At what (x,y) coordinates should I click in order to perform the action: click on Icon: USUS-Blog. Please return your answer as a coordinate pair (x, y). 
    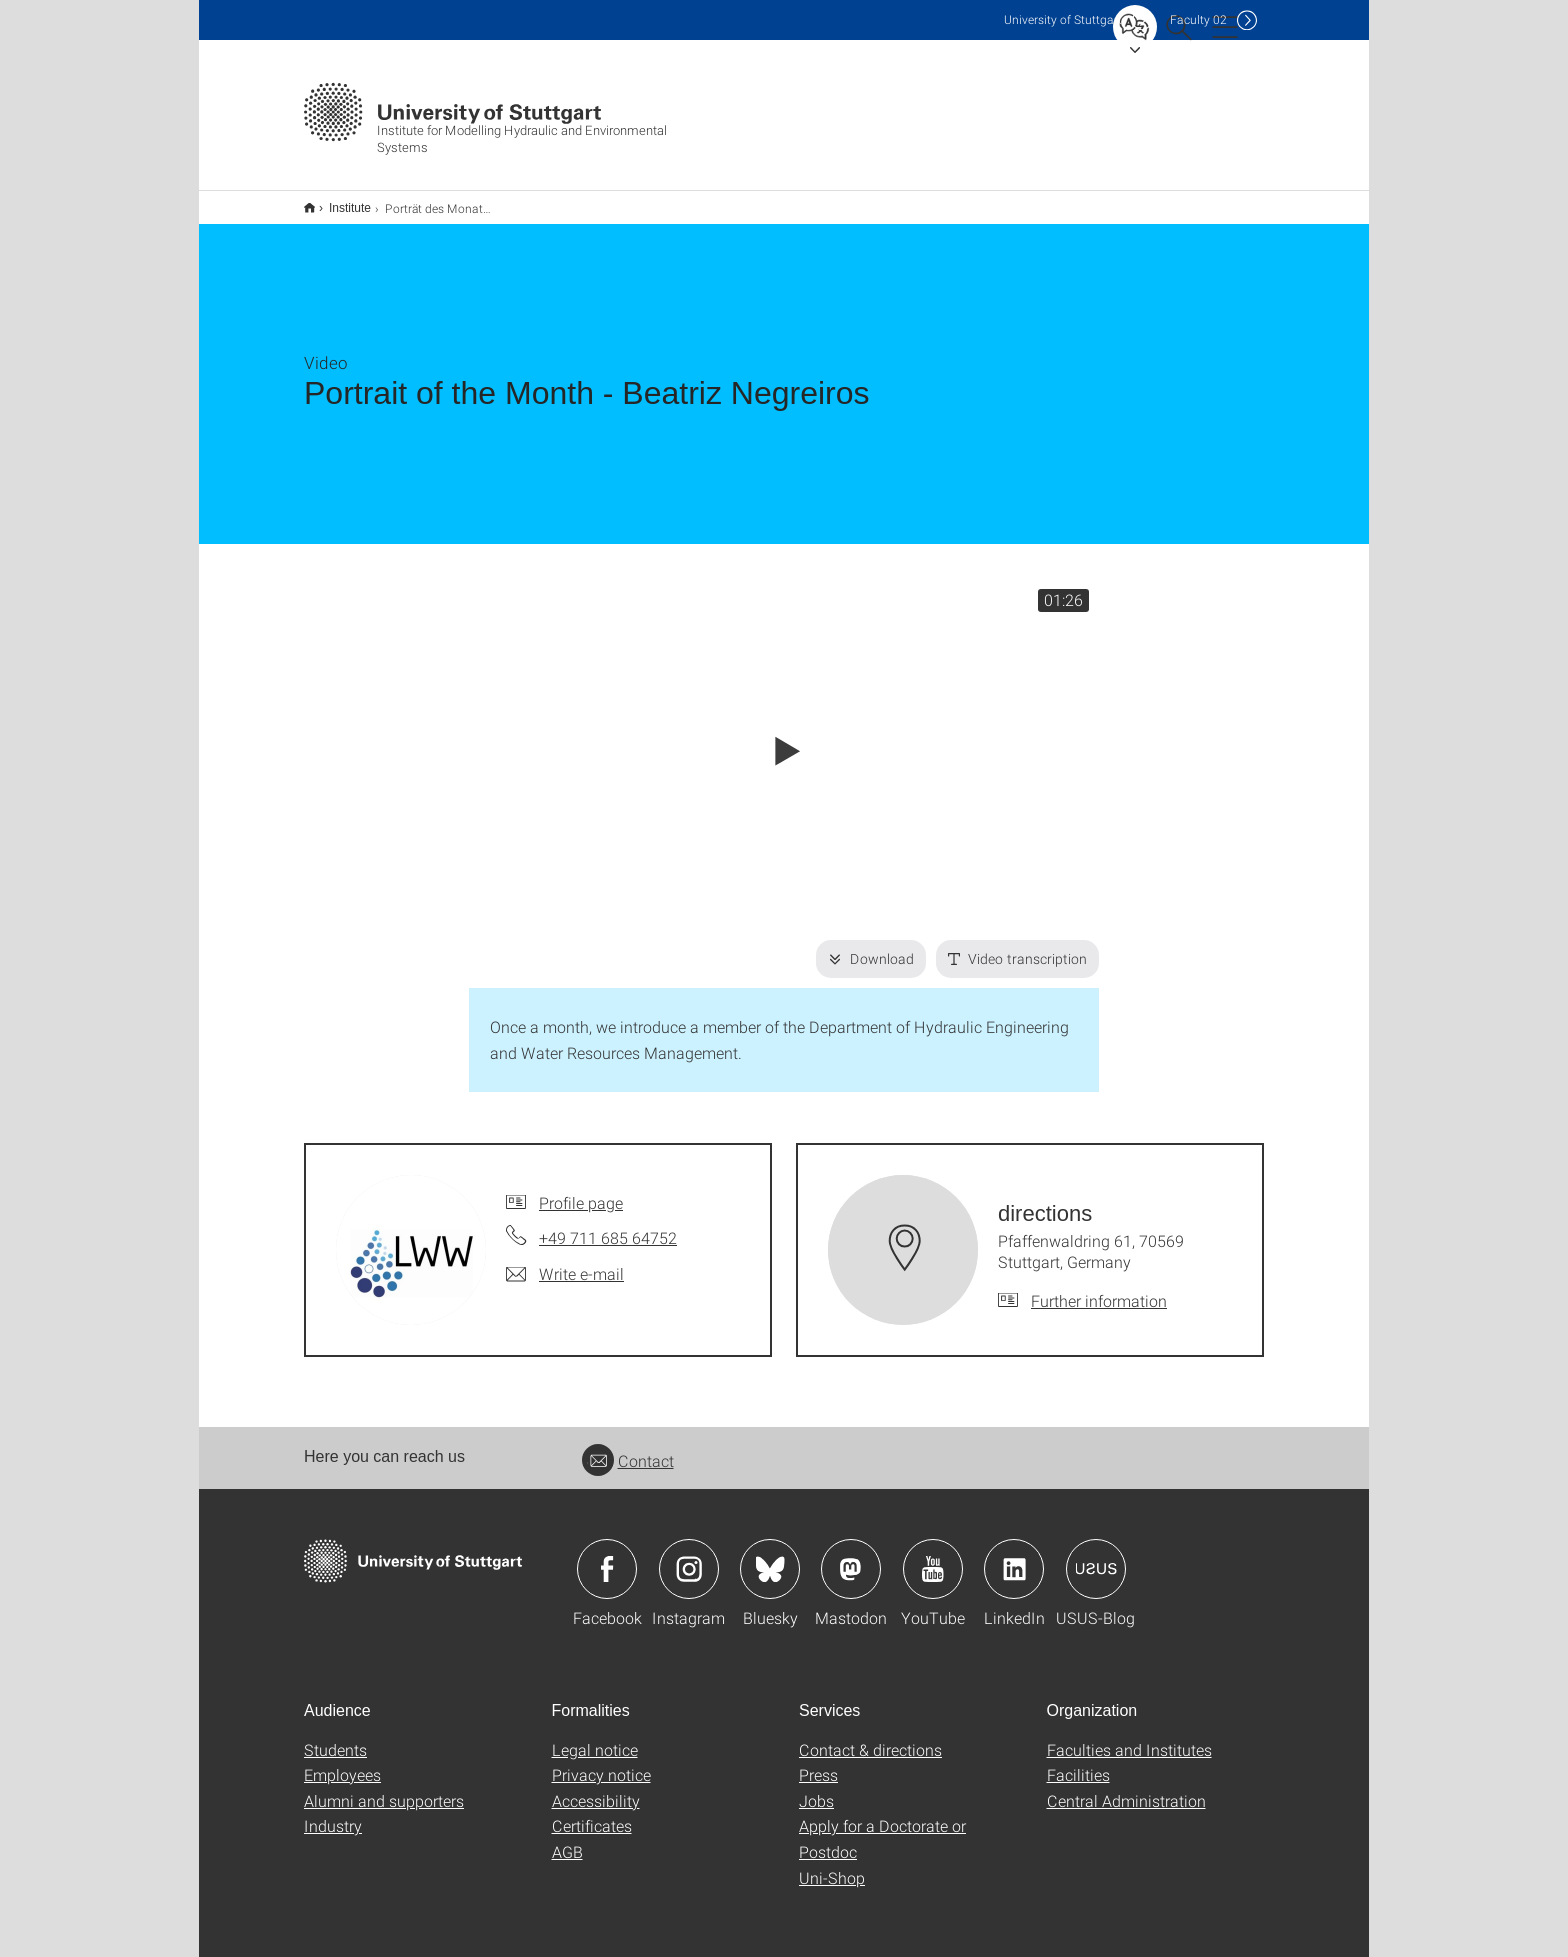
    Looking at the image, I should click on (1096, 1556).